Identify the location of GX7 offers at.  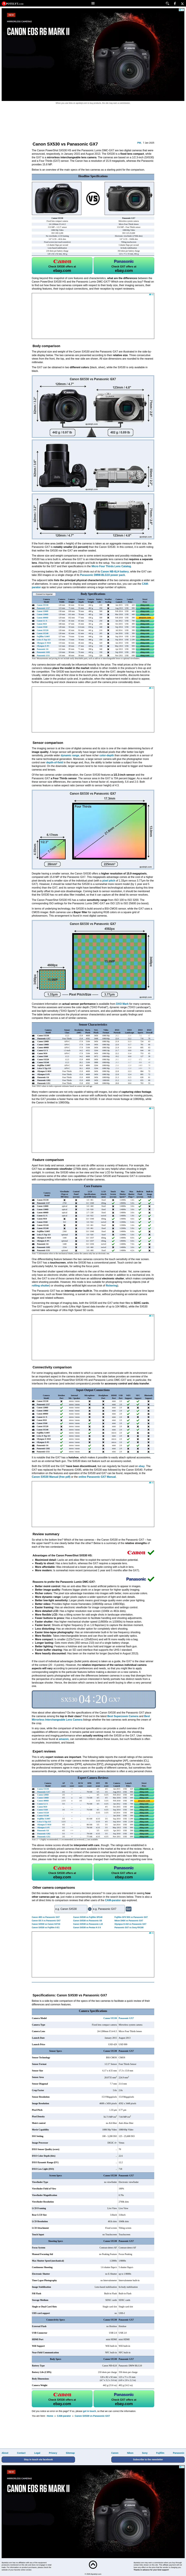
(123, 265).